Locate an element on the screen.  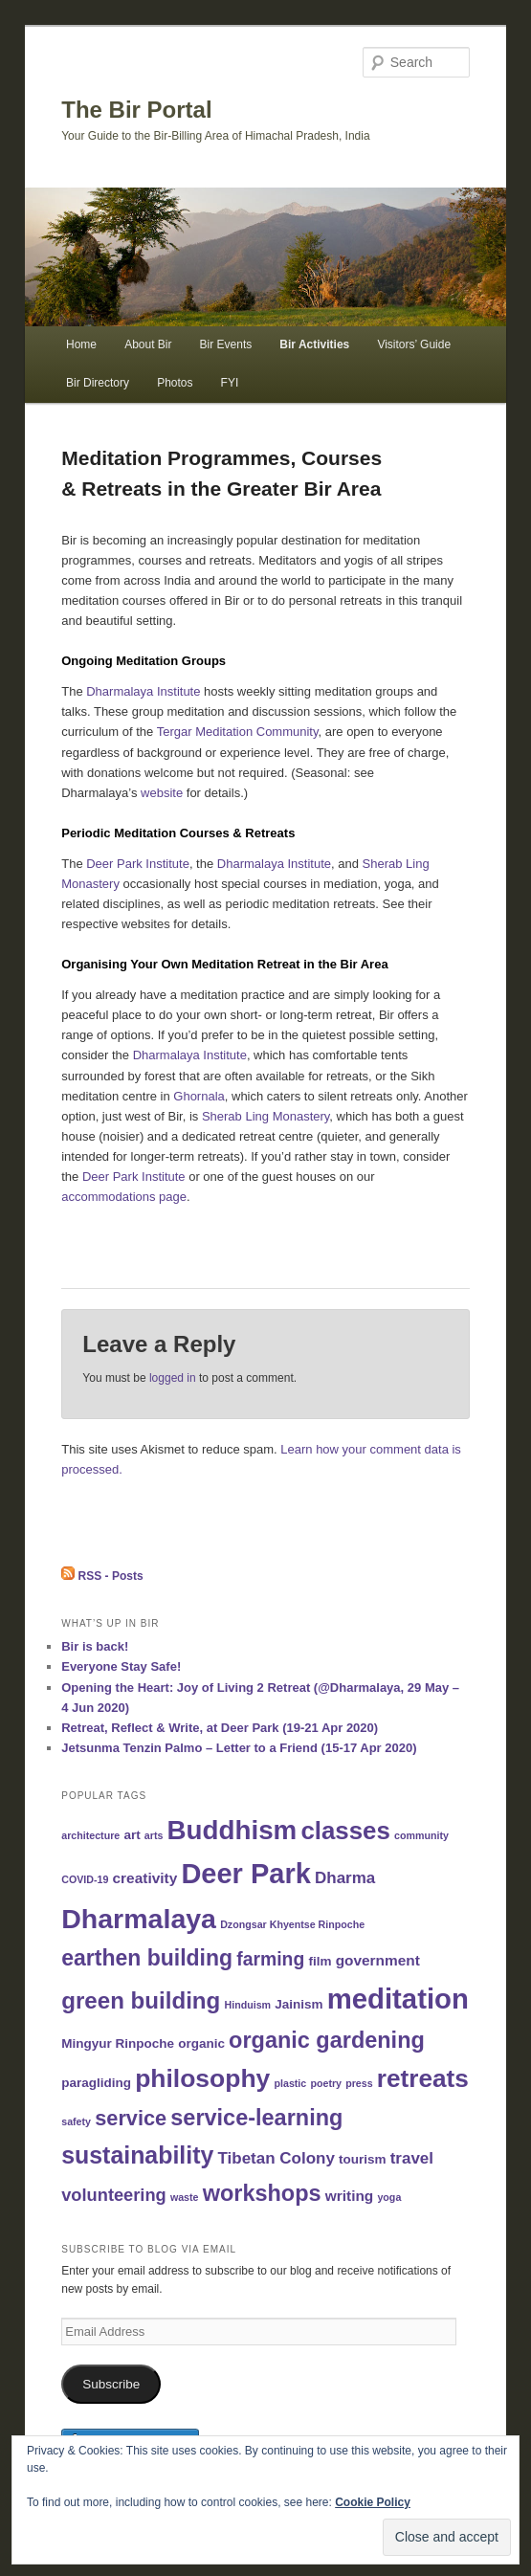
Subscribe is located at coordinates (111, 2384).